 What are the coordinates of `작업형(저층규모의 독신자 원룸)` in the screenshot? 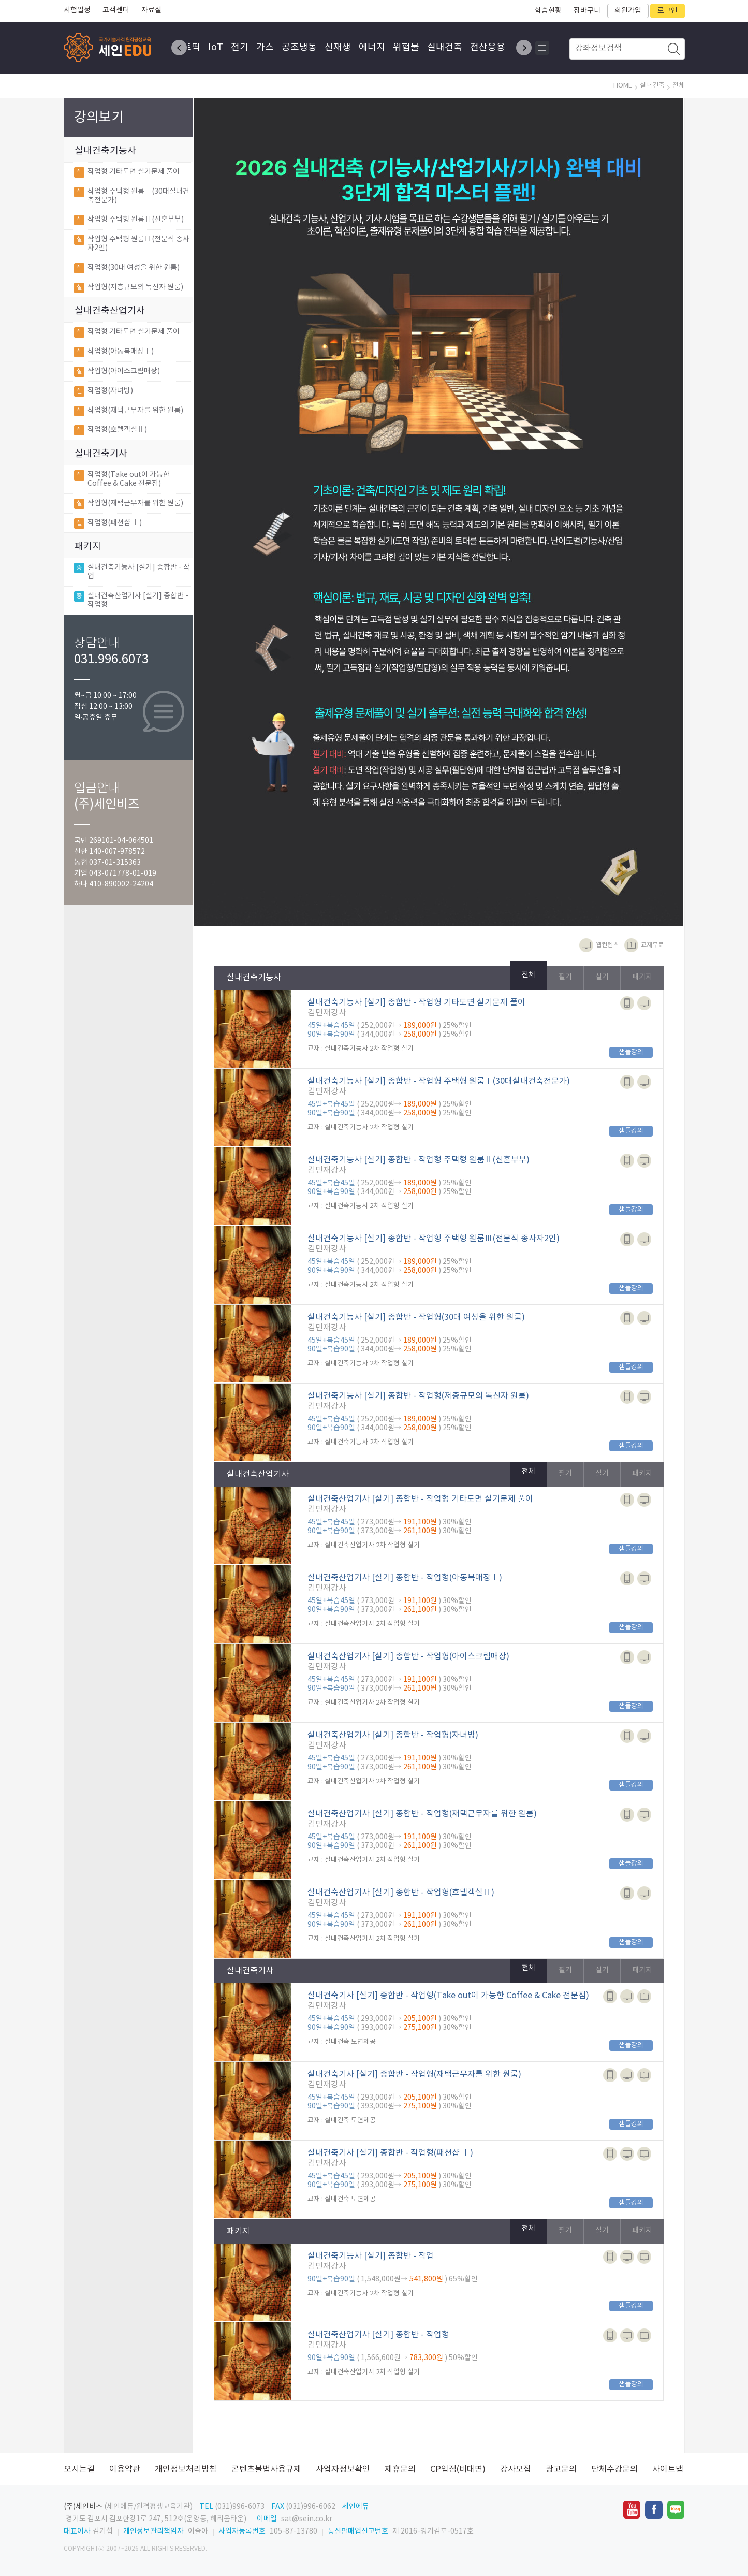 It's located at (128, 290).